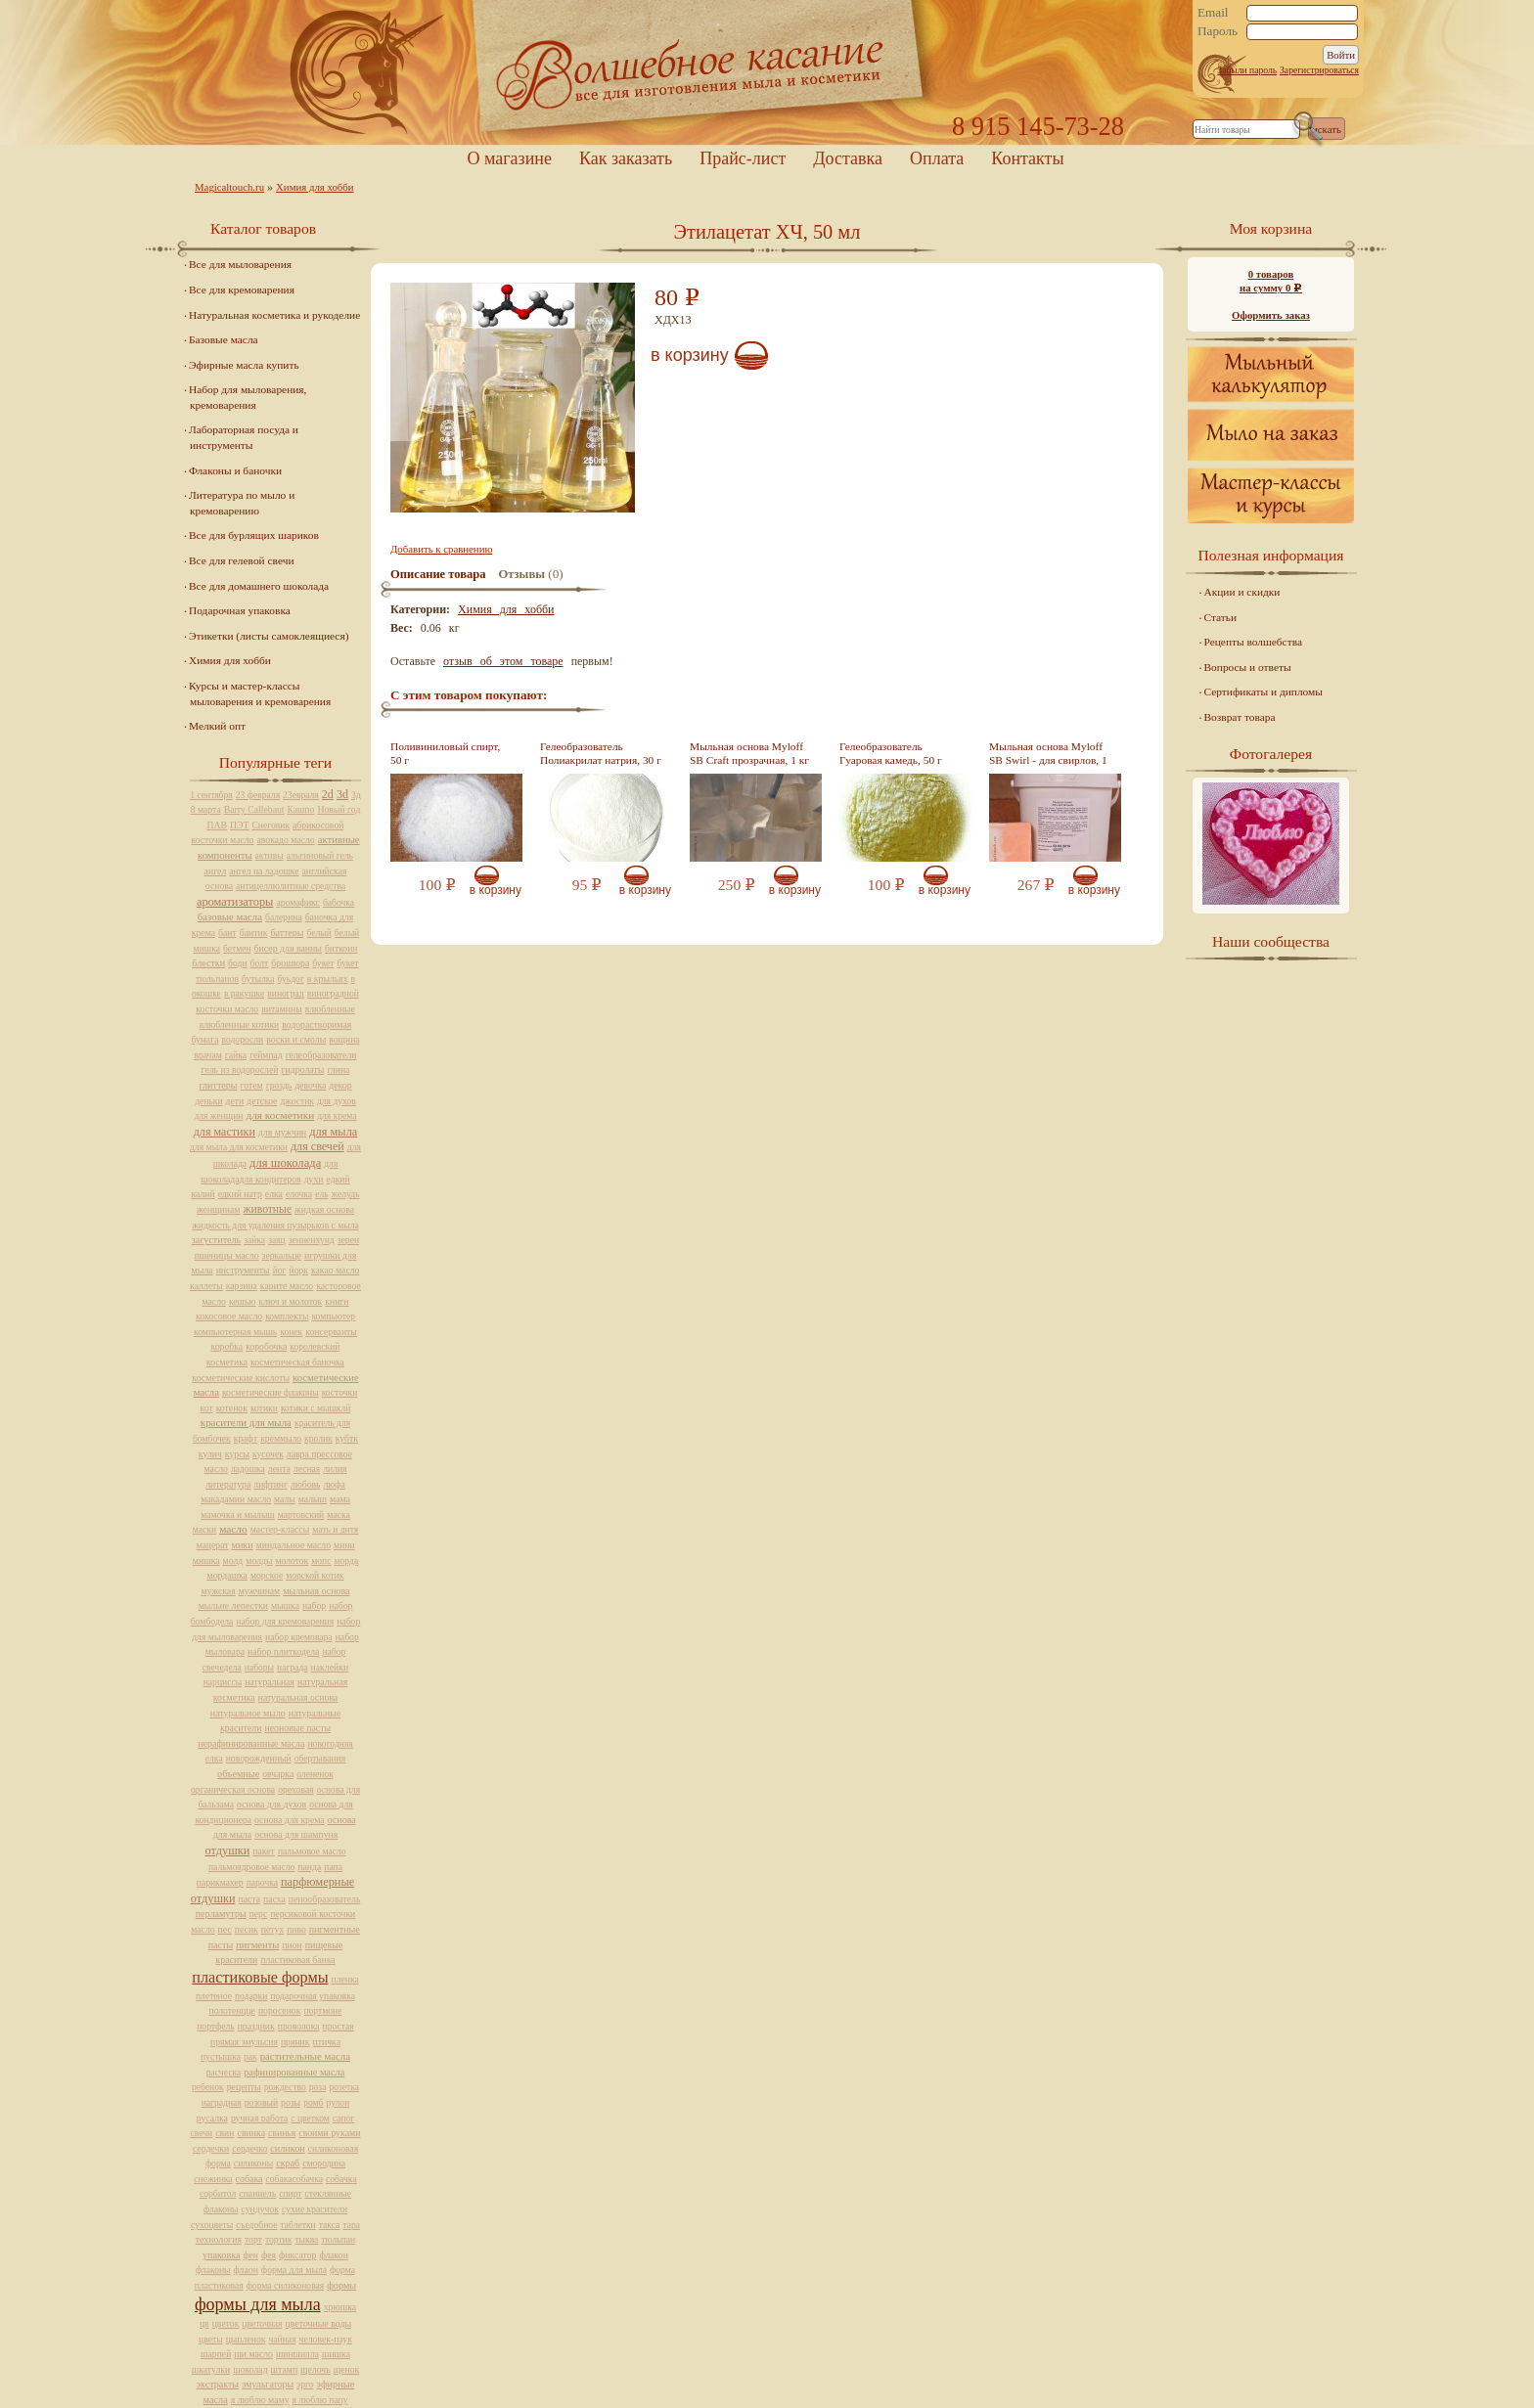 The image size is (1534, 2408). Describe the element at coordinates (282, 2339) in the screenshot. I see `чайная` at that location.